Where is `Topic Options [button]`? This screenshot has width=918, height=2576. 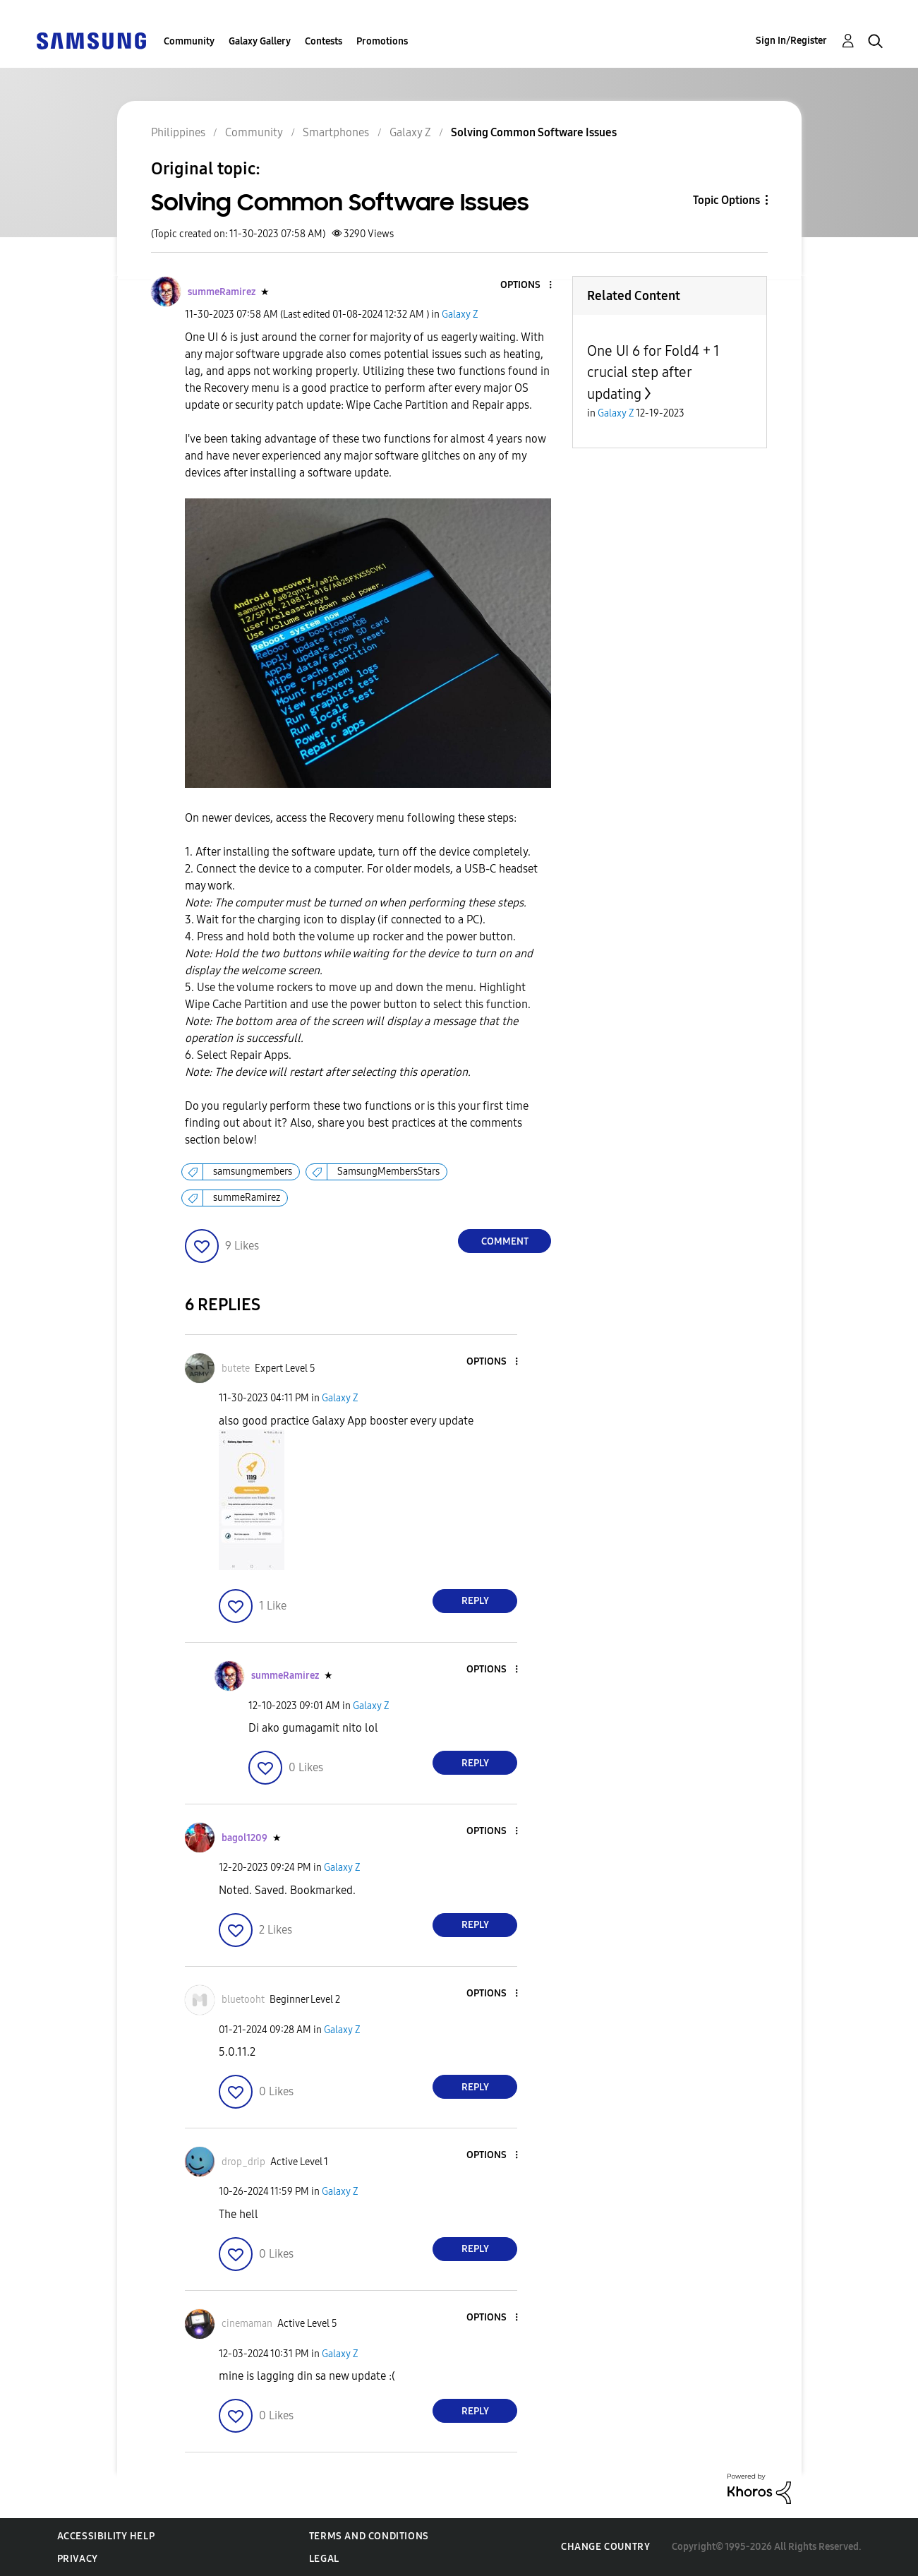 Topic Options [button] is located at coordinates (726, 200).